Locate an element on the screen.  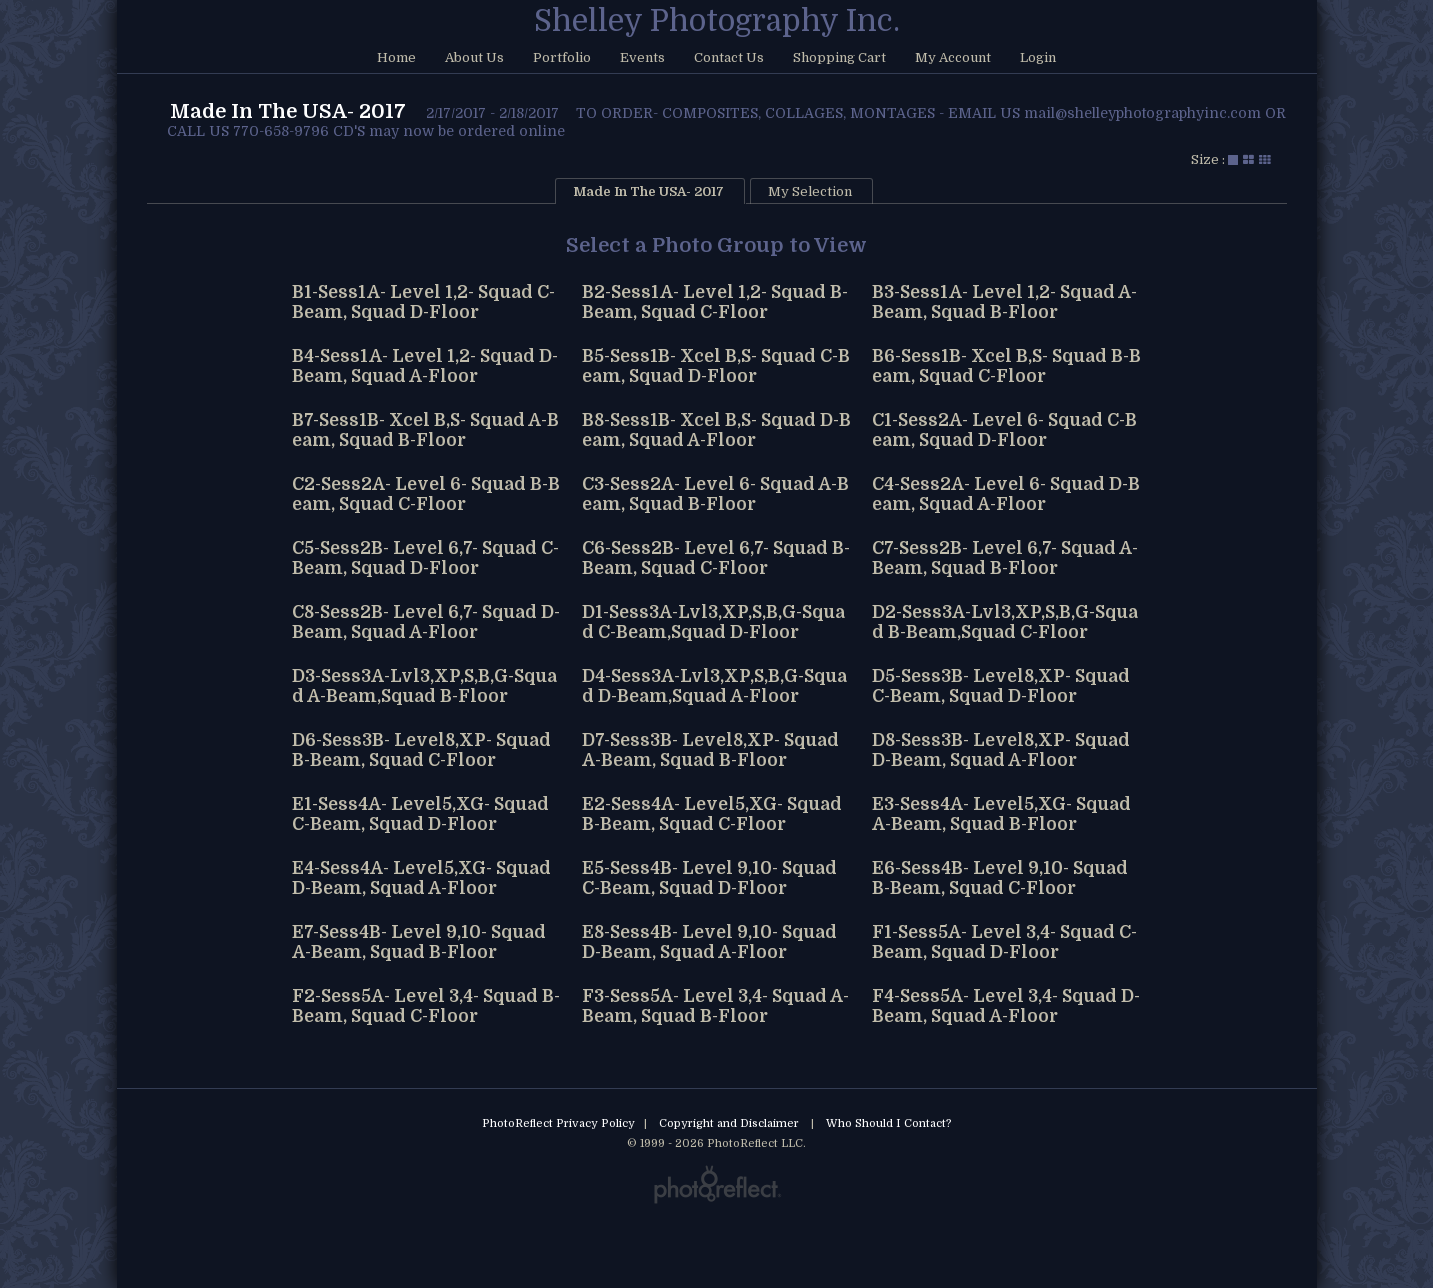
Copyright and Disclaimer is located at coordinates (730, 1123).